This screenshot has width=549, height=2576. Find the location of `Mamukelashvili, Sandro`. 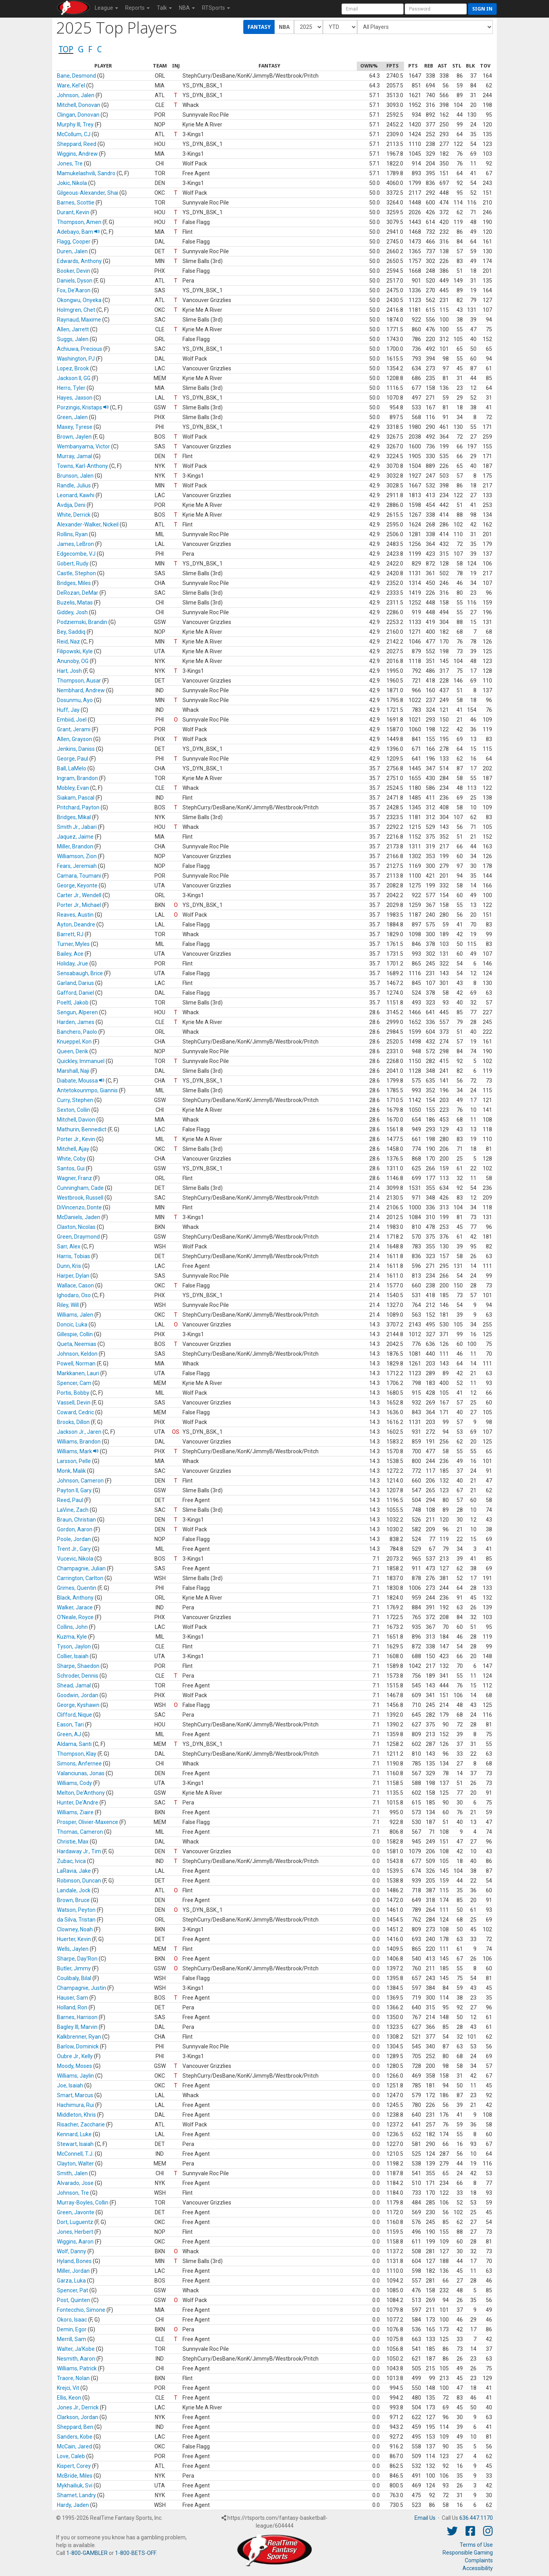

Mamukelashvili, Sandro is located at coordinates (86, 173).